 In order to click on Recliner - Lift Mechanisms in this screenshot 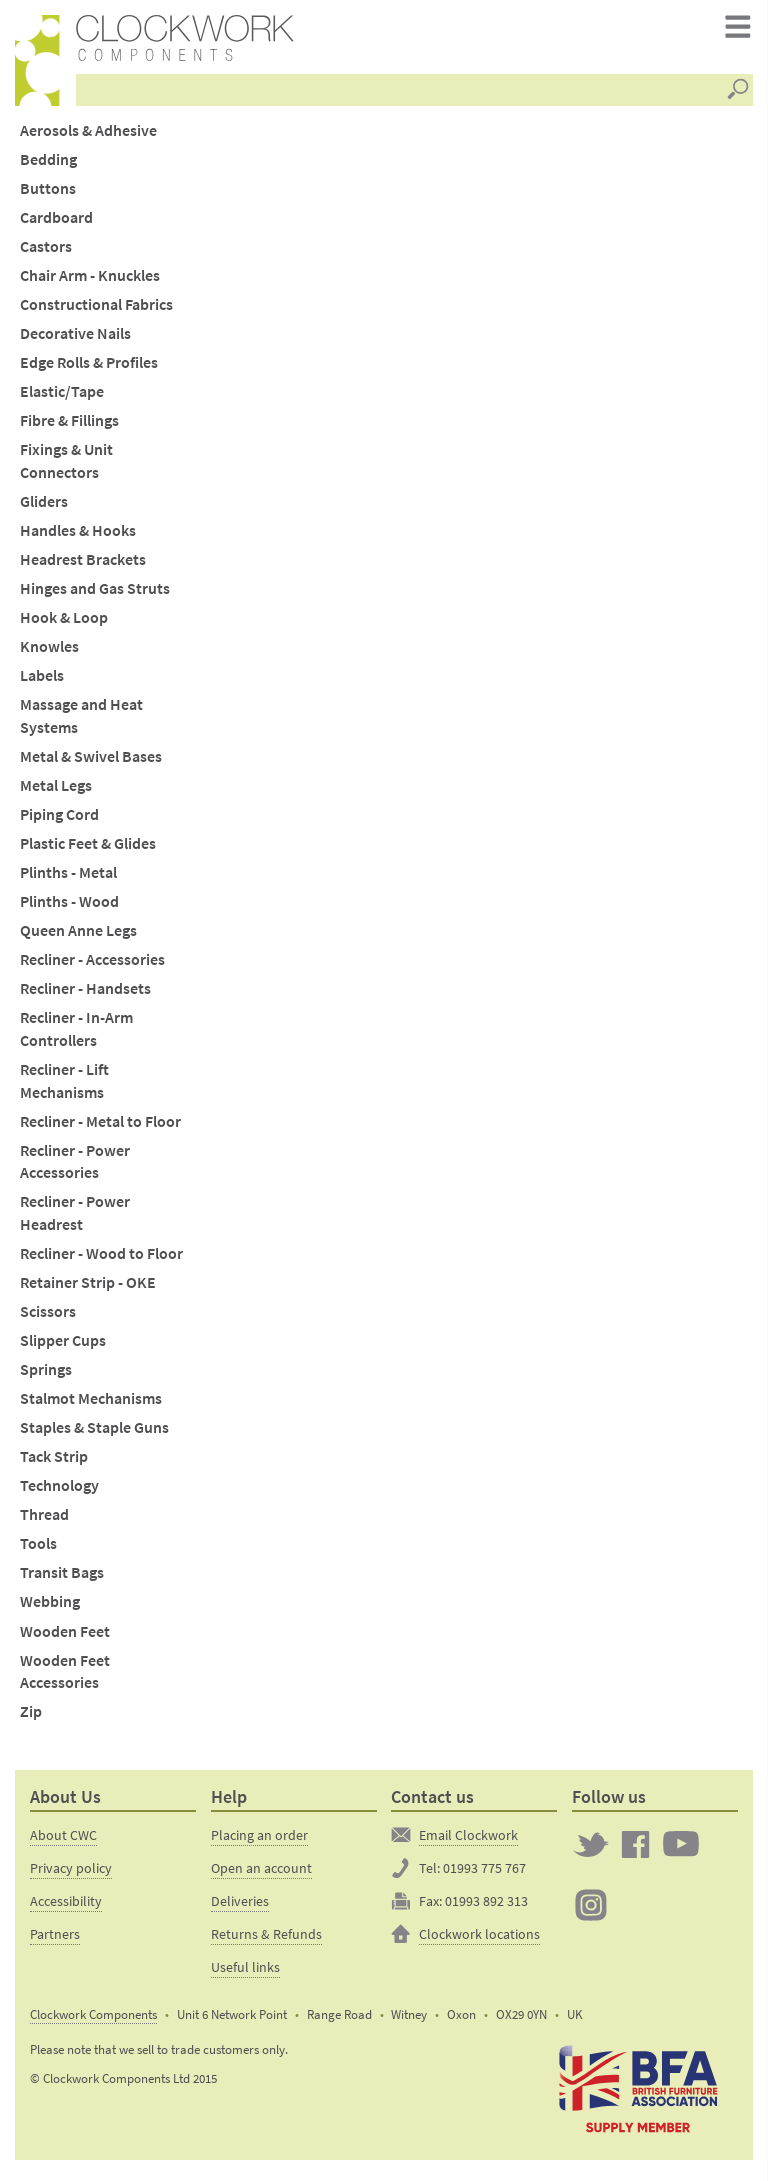, I will do `click(64, 1087)`.